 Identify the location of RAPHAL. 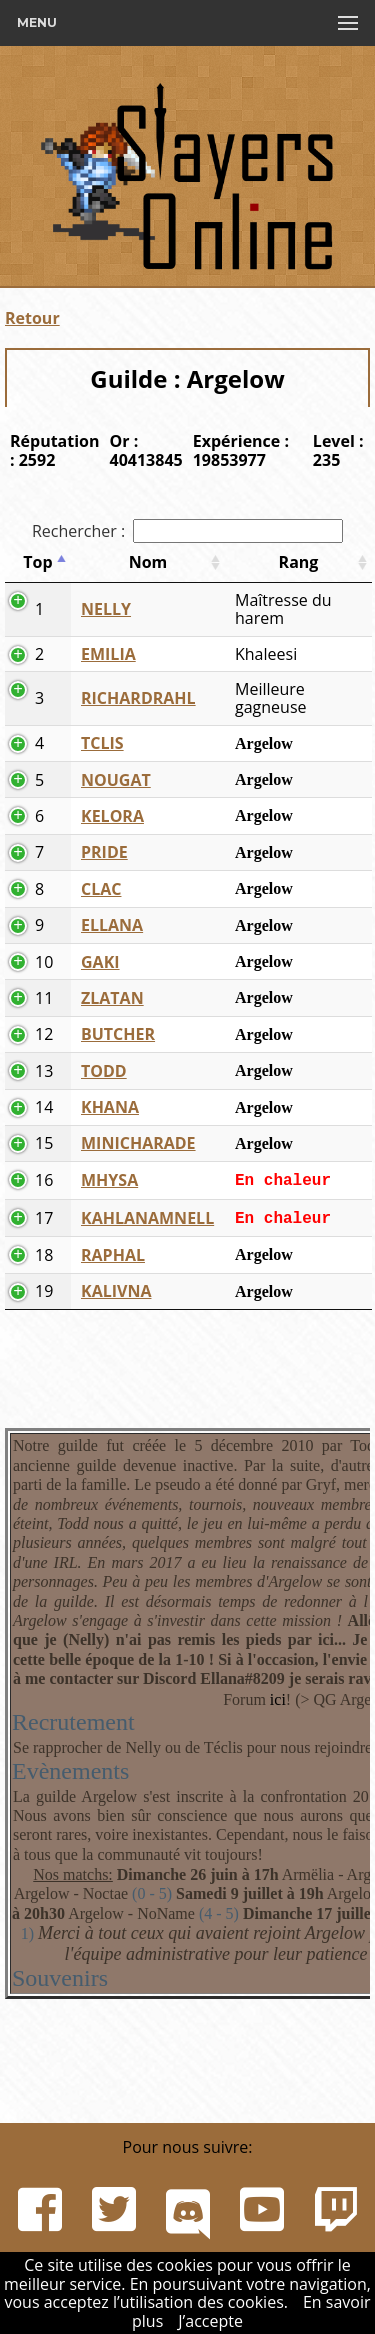
(113, 1255).